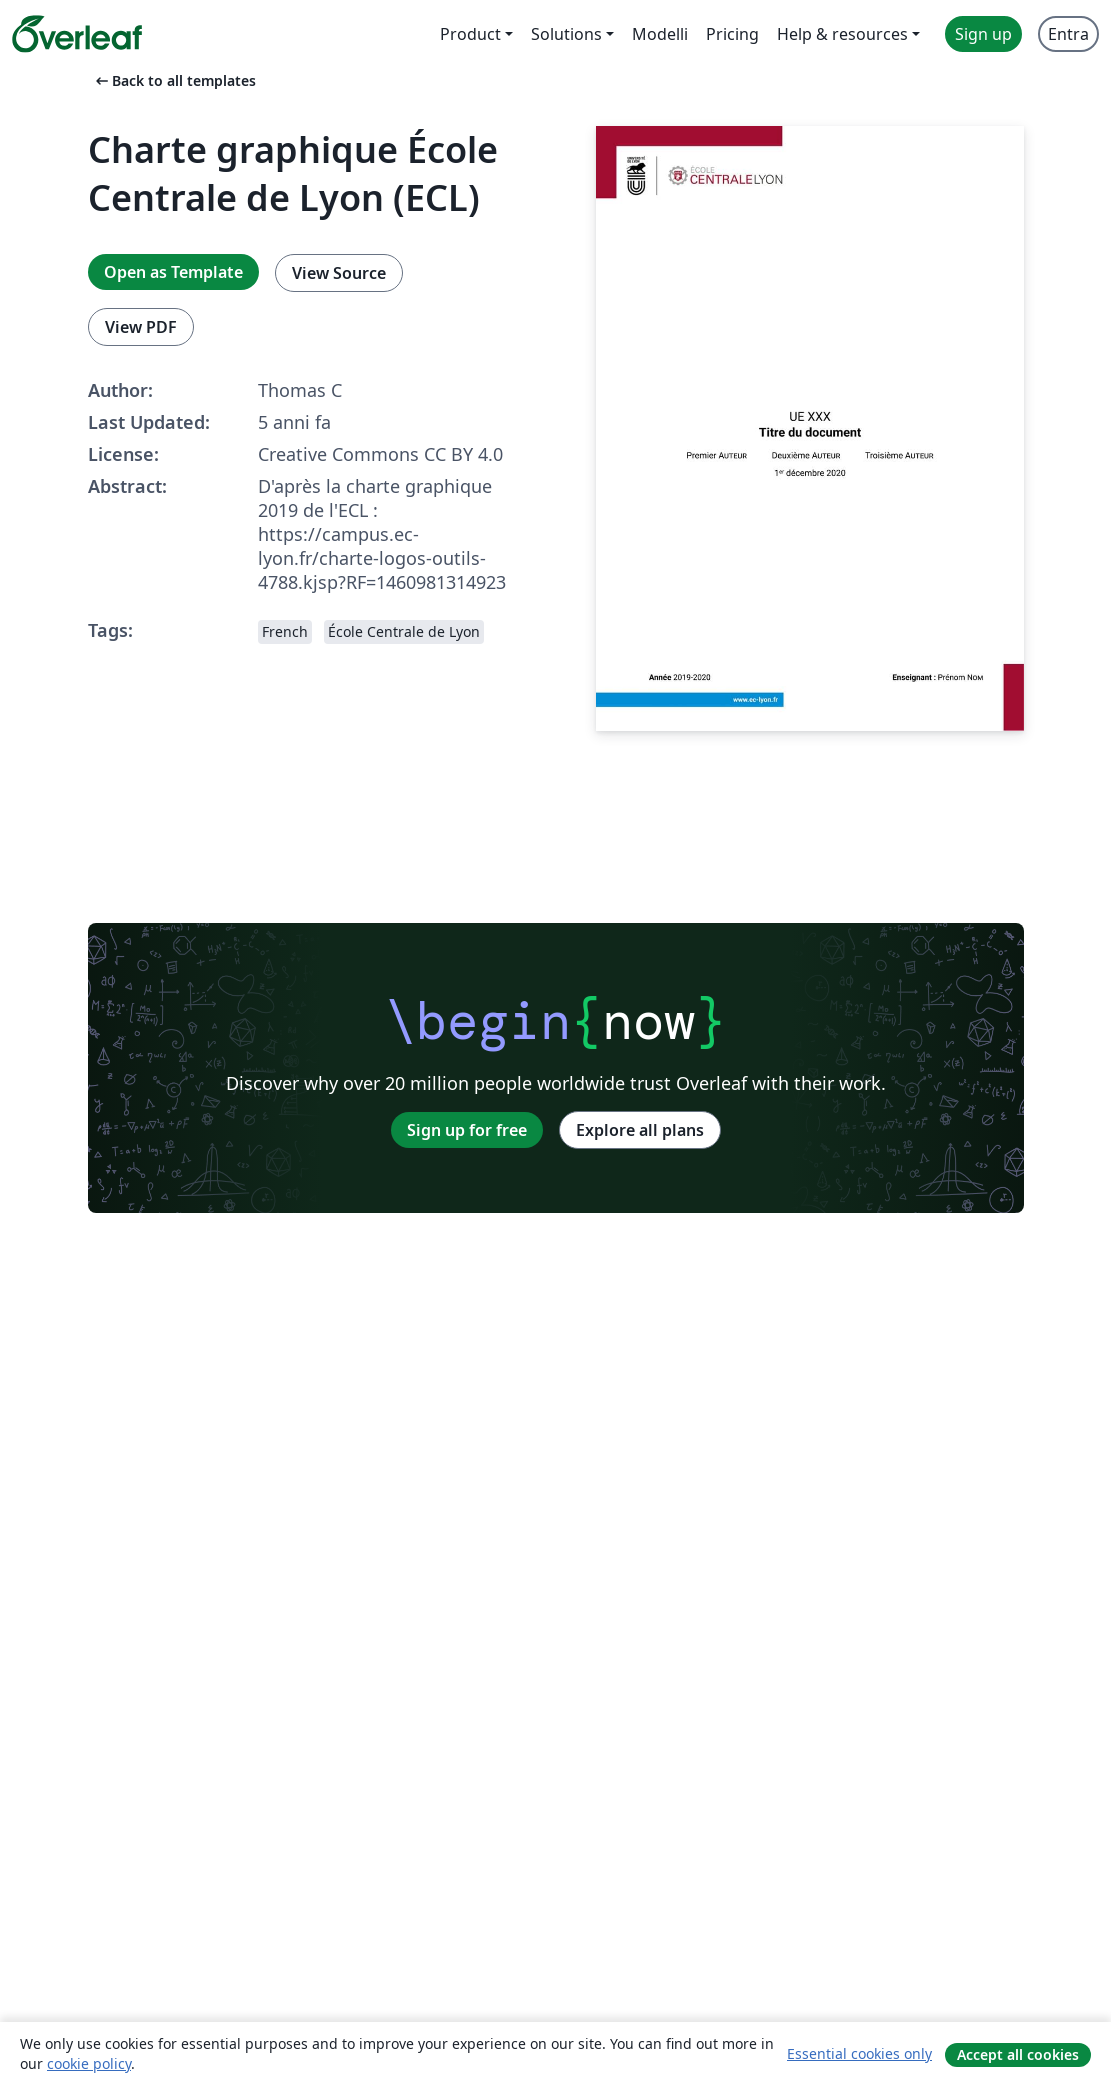 The image size is (1111, 2086). I want to click on Entra [menuitem], so click(1068, 34).